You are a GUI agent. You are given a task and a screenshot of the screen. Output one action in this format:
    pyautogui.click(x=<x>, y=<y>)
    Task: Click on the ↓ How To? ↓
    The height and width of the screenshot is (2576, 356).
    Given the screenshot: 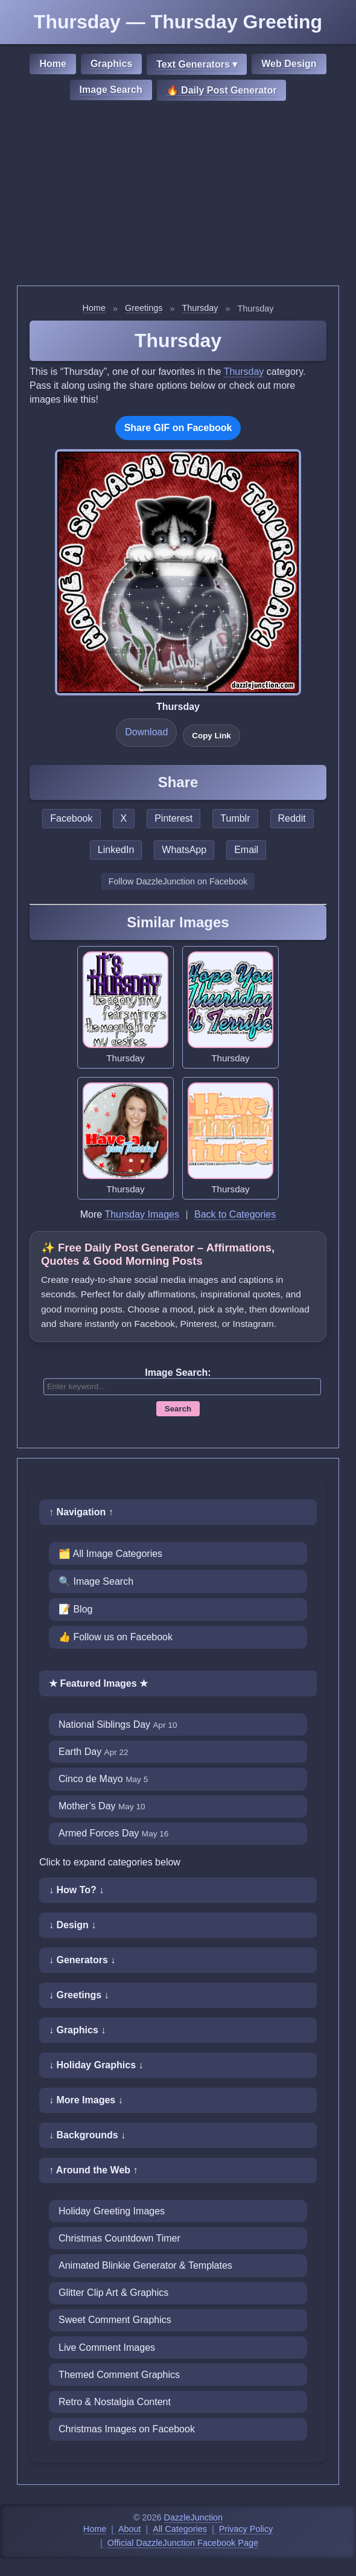 What is the action you would take?
    pyautogui.click(x=76, y=1890)
    